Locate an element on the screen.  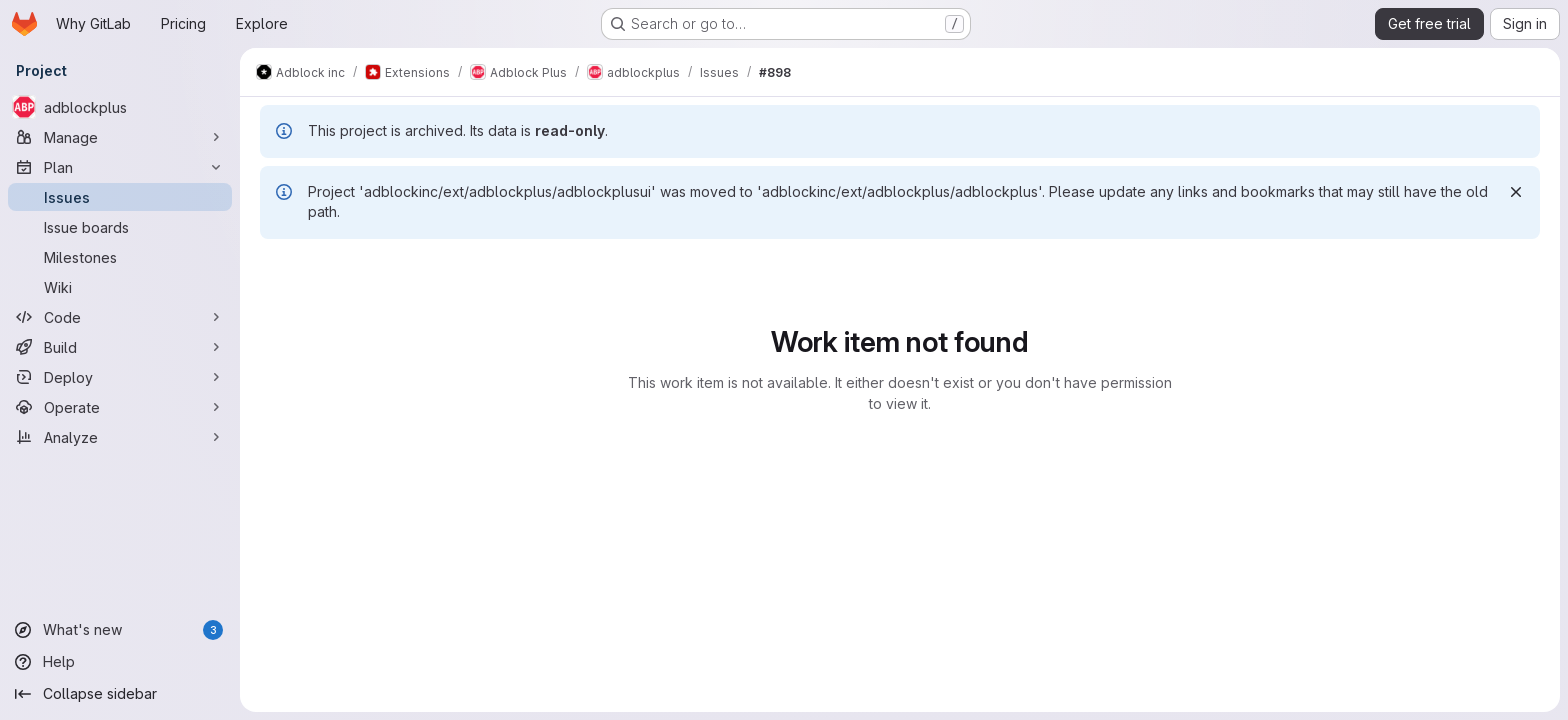
[Code] is located at coordinates (120, 317).